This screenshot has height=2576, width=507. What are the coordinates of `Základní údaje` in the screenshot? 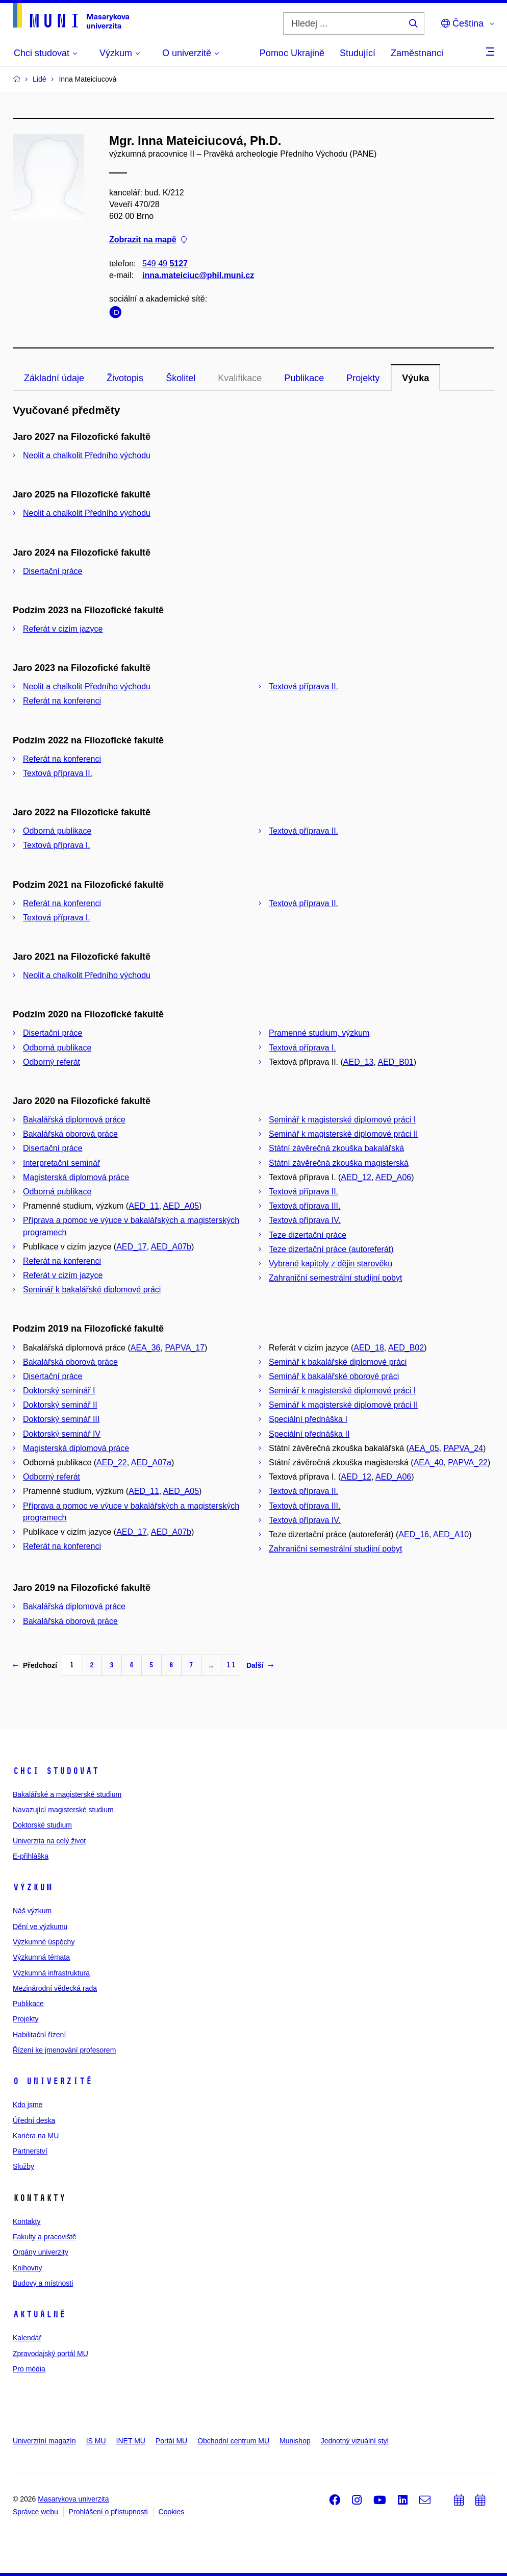 It's located at (54, 378).